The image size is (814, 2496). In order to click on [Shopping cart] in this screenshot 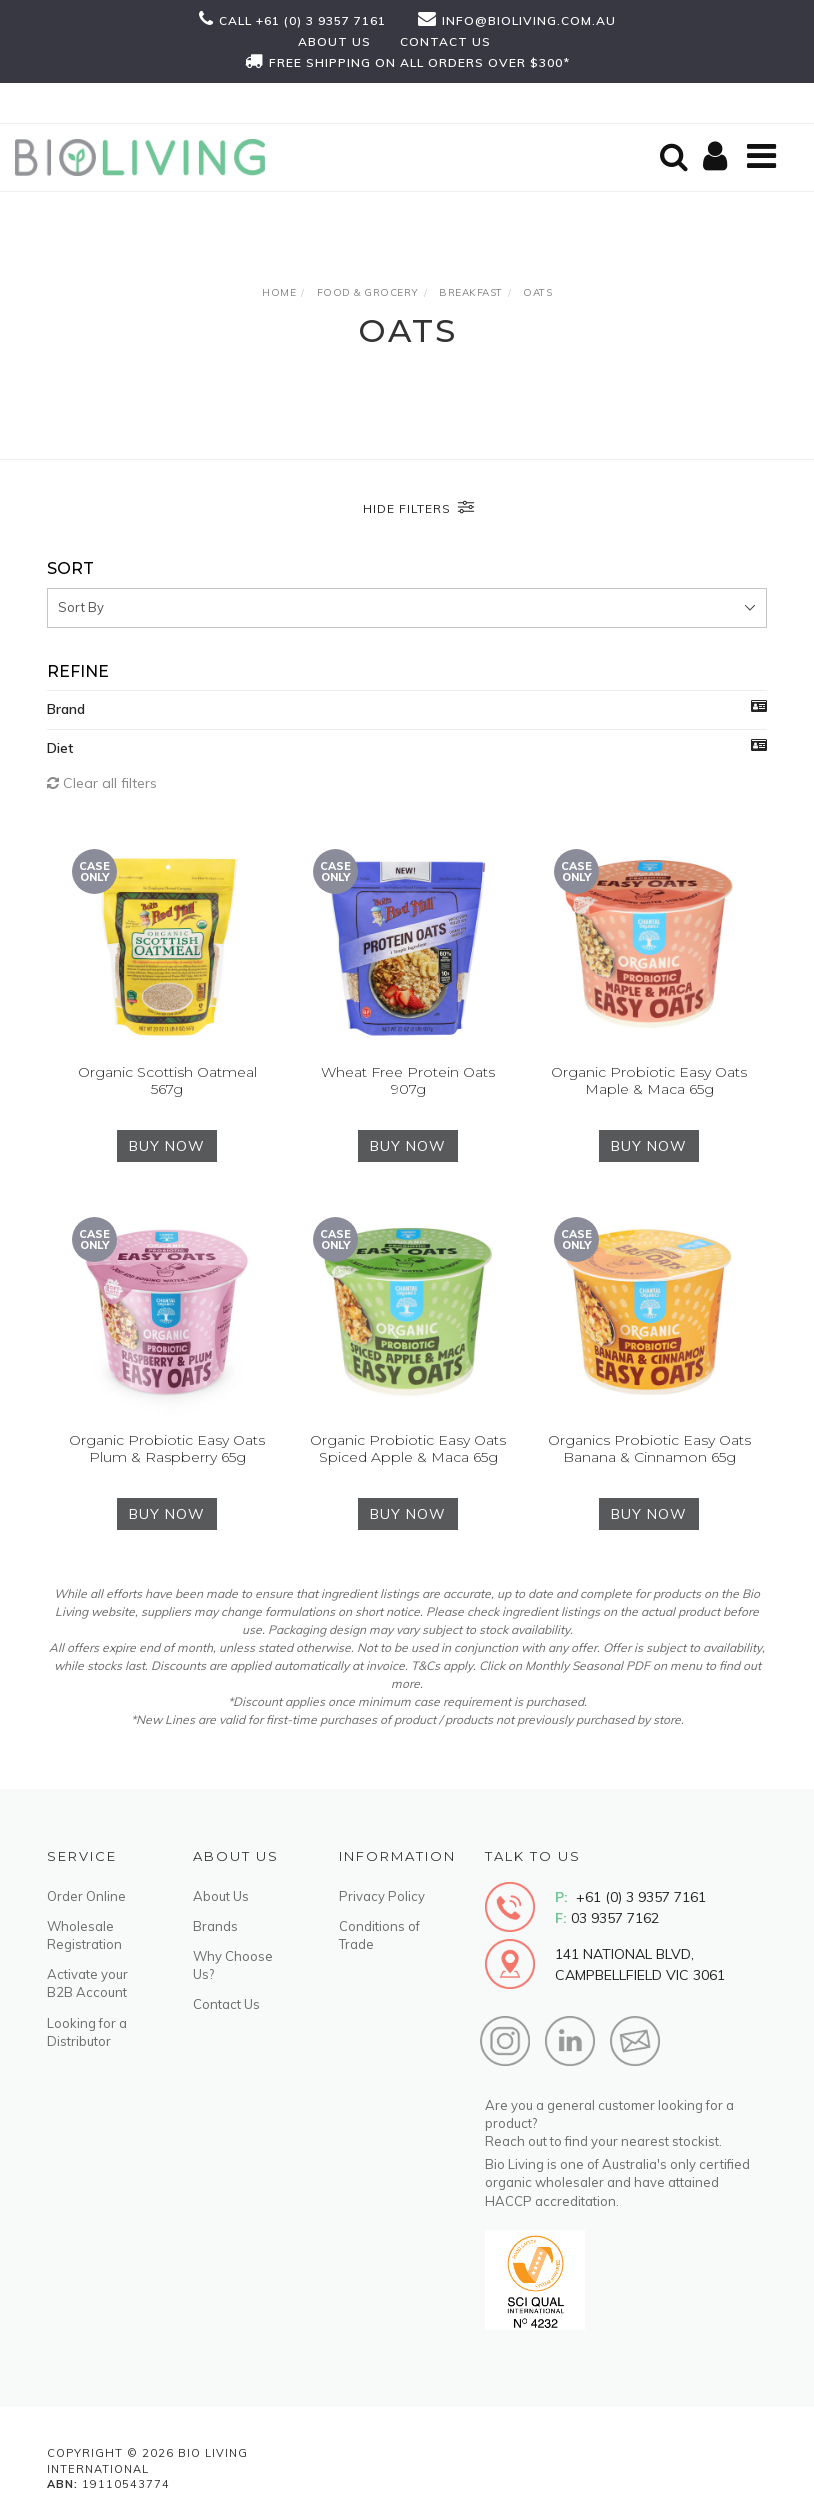, I will do `click(718, 157)`.